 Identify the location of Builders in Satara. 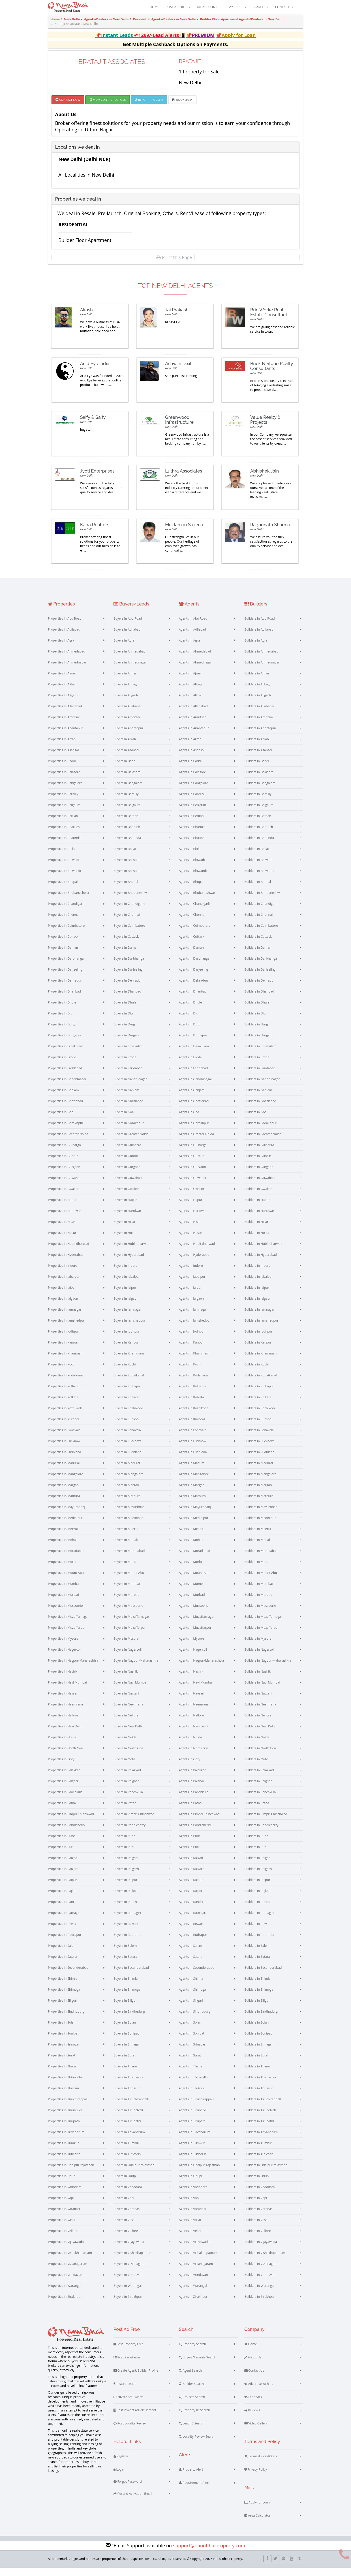
(257, 1965).